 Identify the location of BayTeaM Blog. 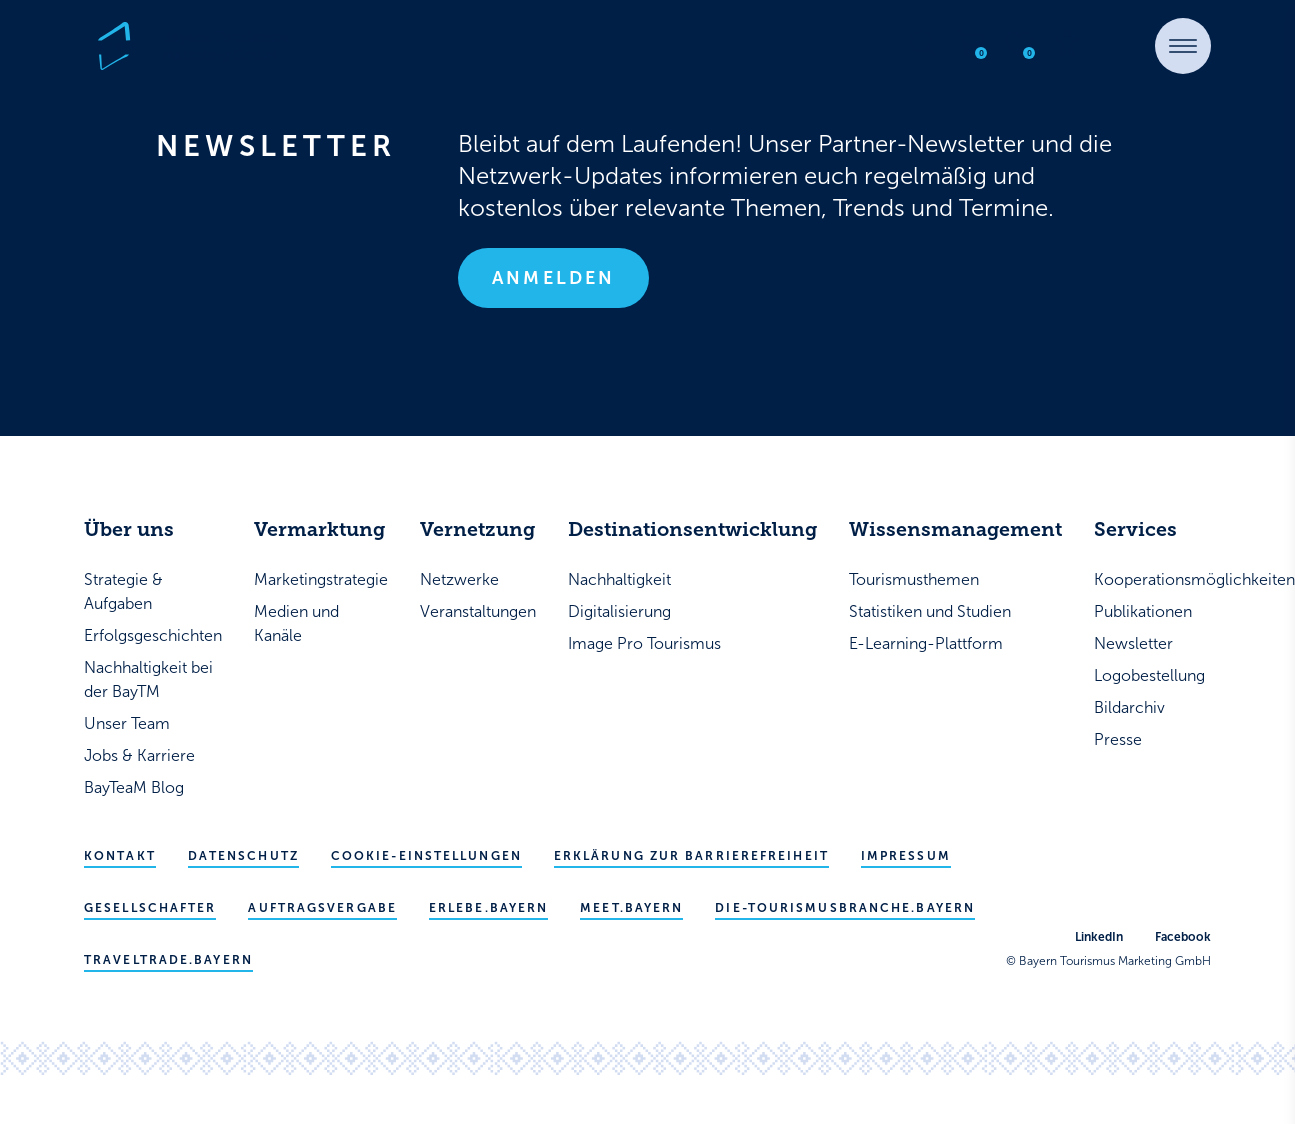
(134, 787).